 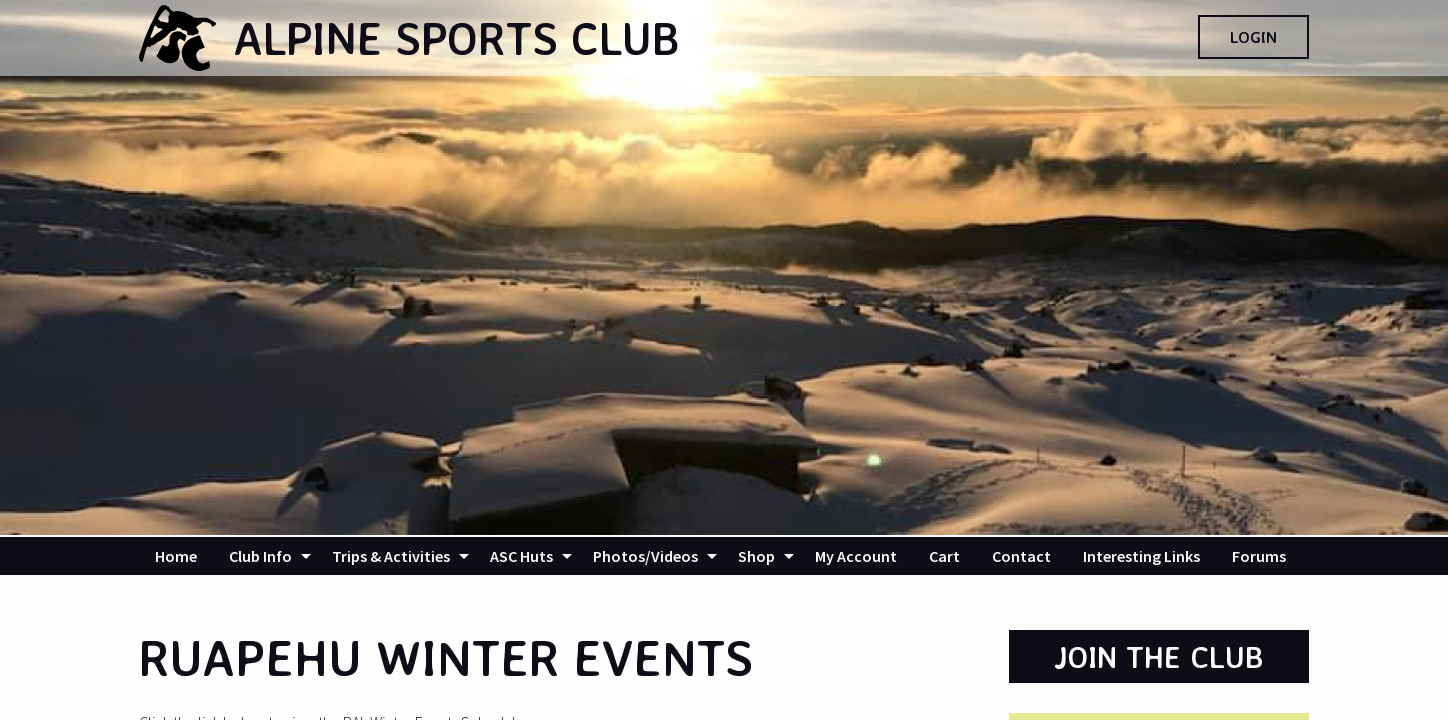 What do you see at coordinates (391, 556) in the screenshot?
I see `Trips & Activities` at bounding box center [391, 556].